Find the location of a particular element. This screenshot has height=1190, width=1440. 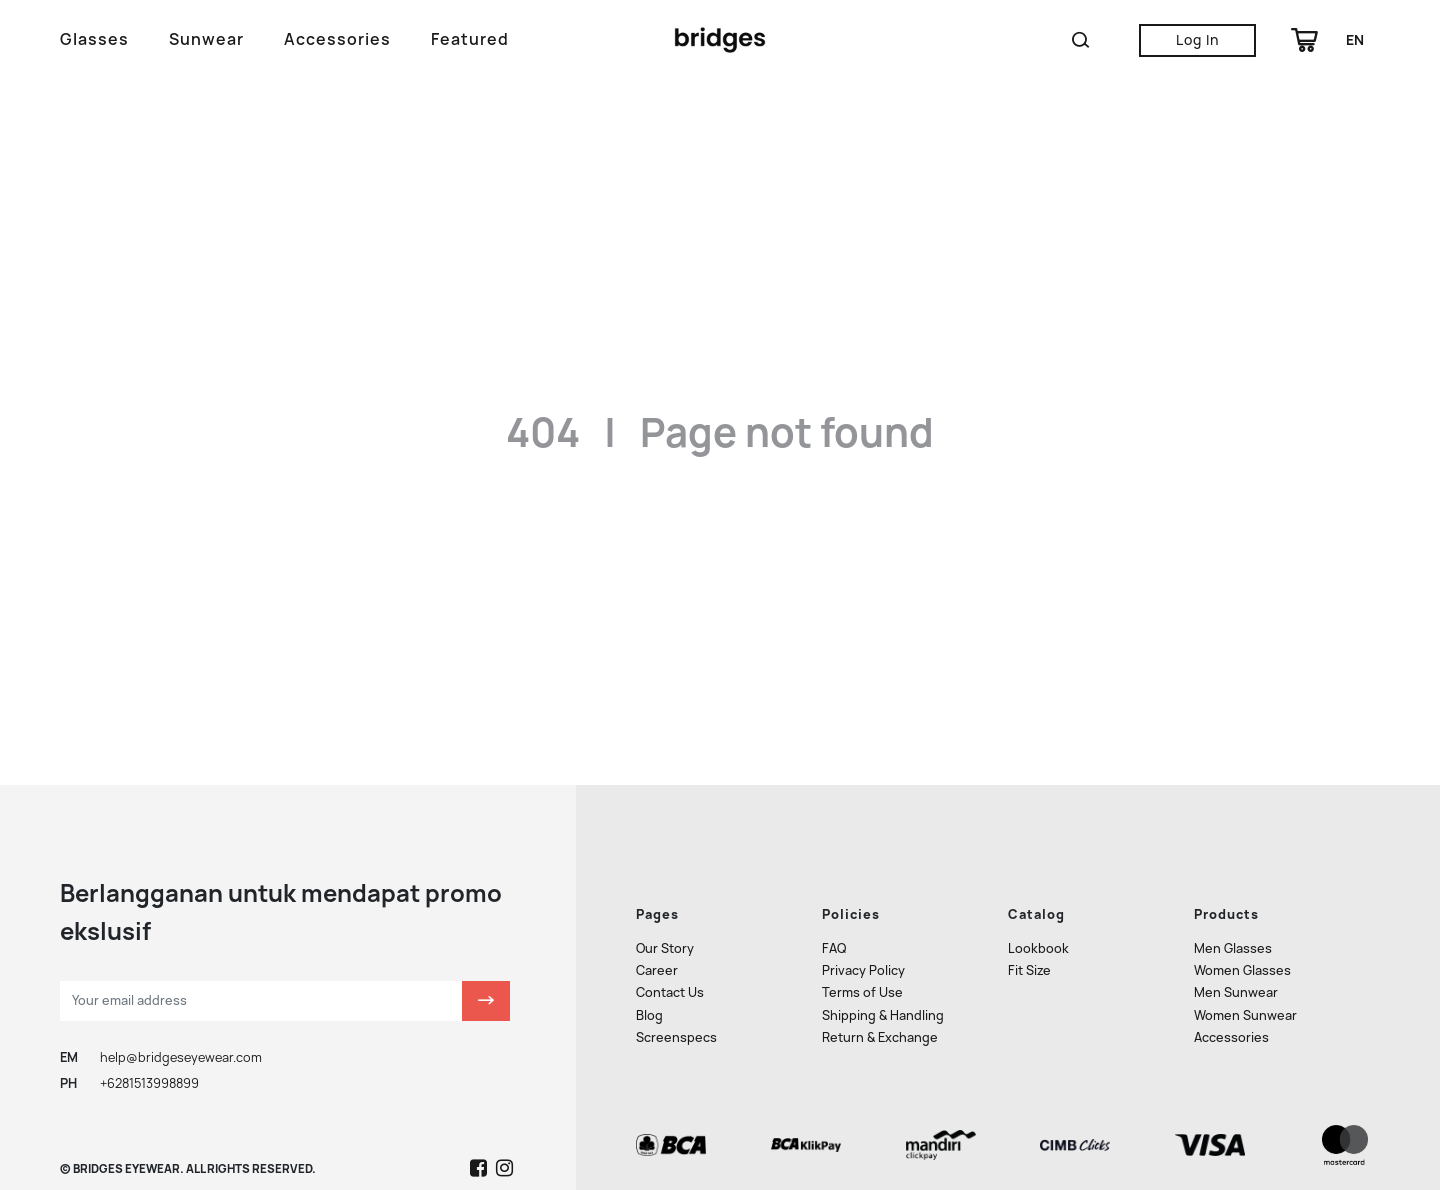

Lookbook is located at coordinates (1038, 879).